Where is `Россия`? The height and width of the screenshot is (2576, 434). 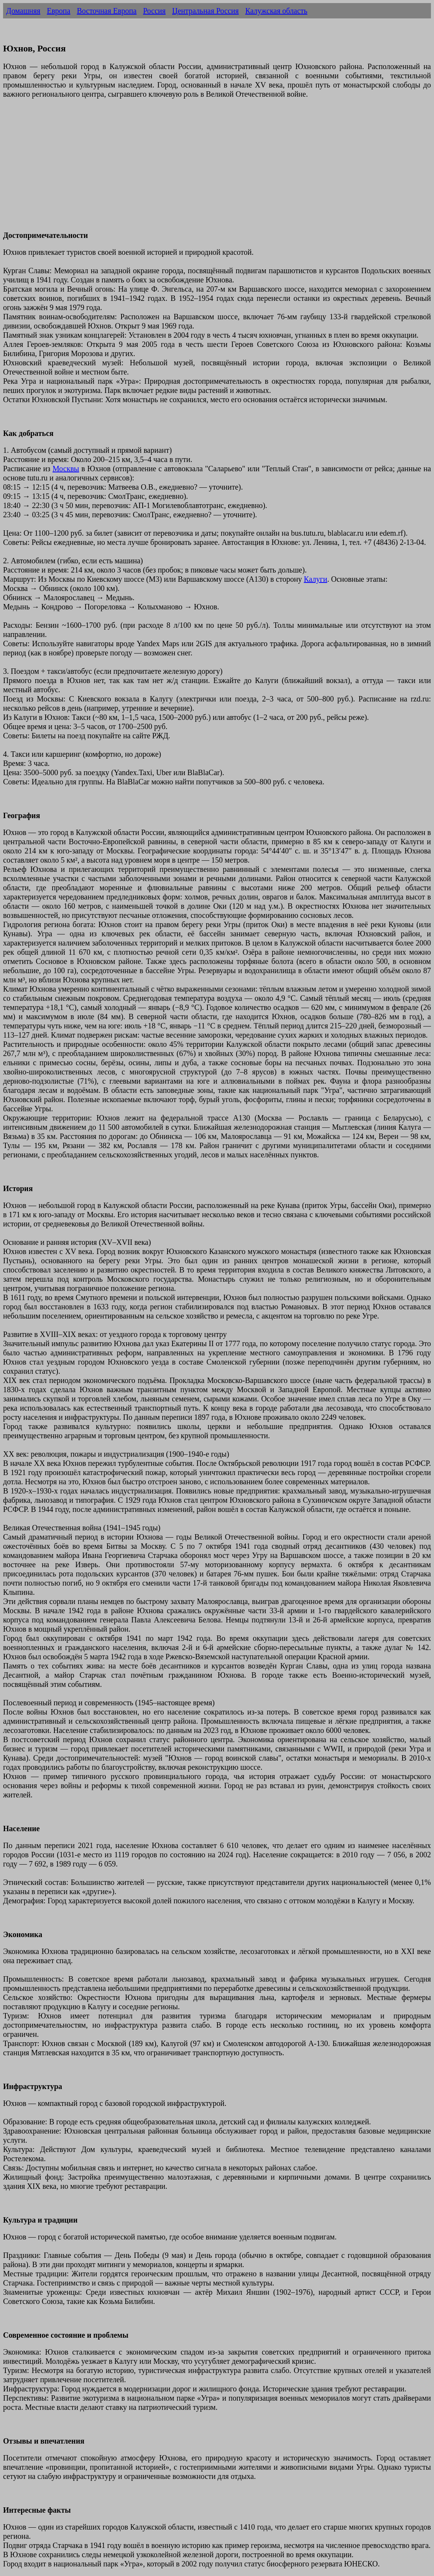
Россия is located at coordinates (154, 11).